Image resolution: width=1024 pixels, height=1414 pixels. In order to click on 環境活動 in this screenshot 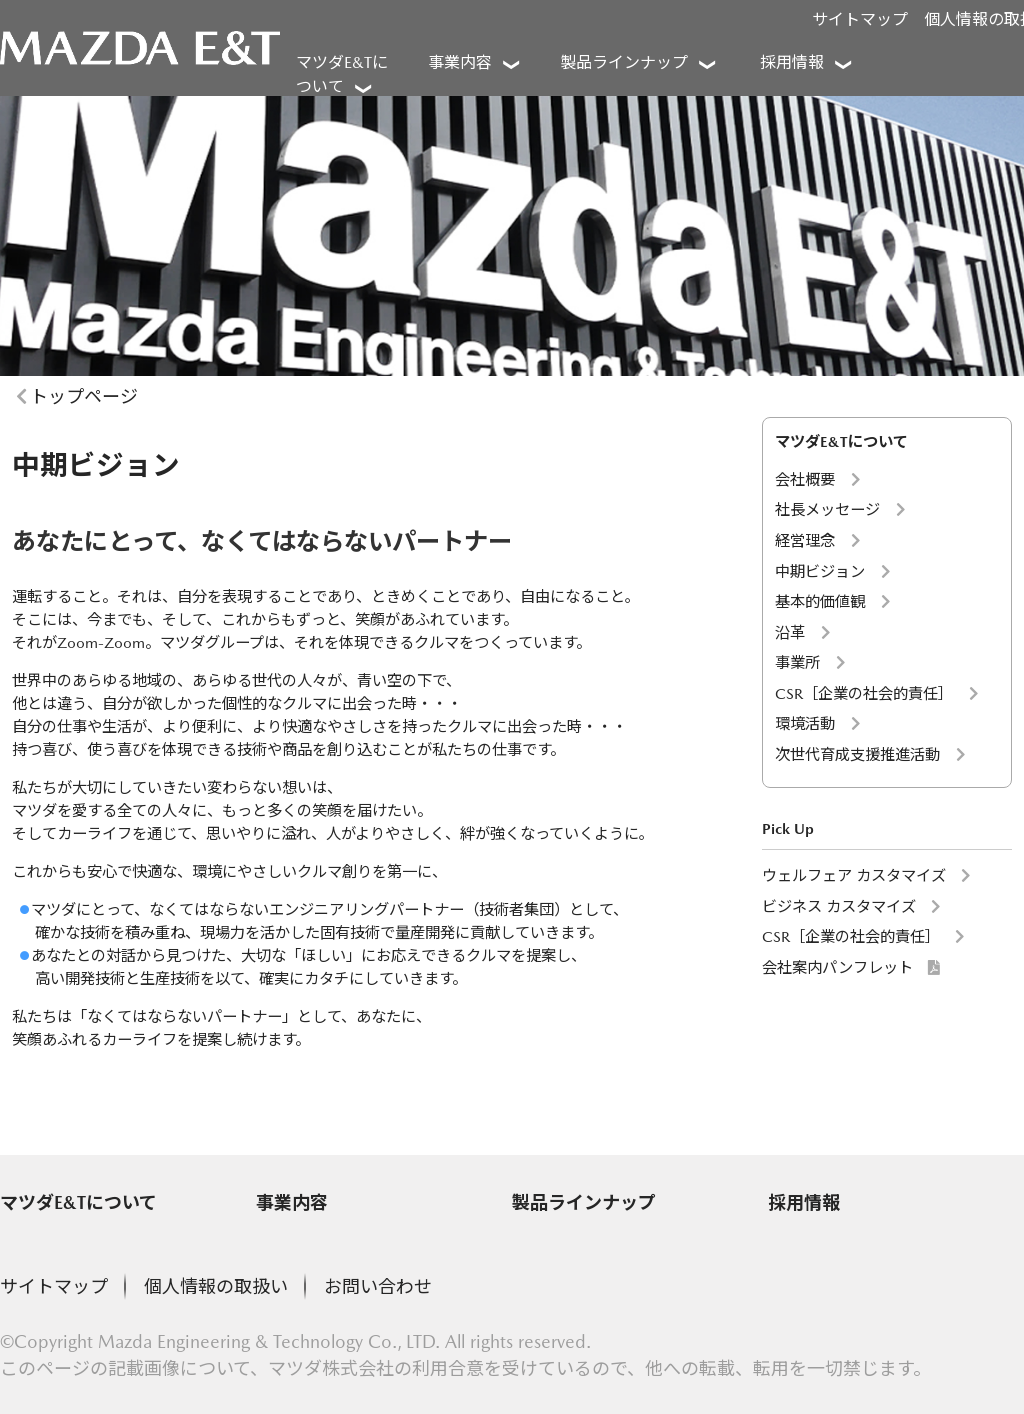, I will do `click(805, 723)`.